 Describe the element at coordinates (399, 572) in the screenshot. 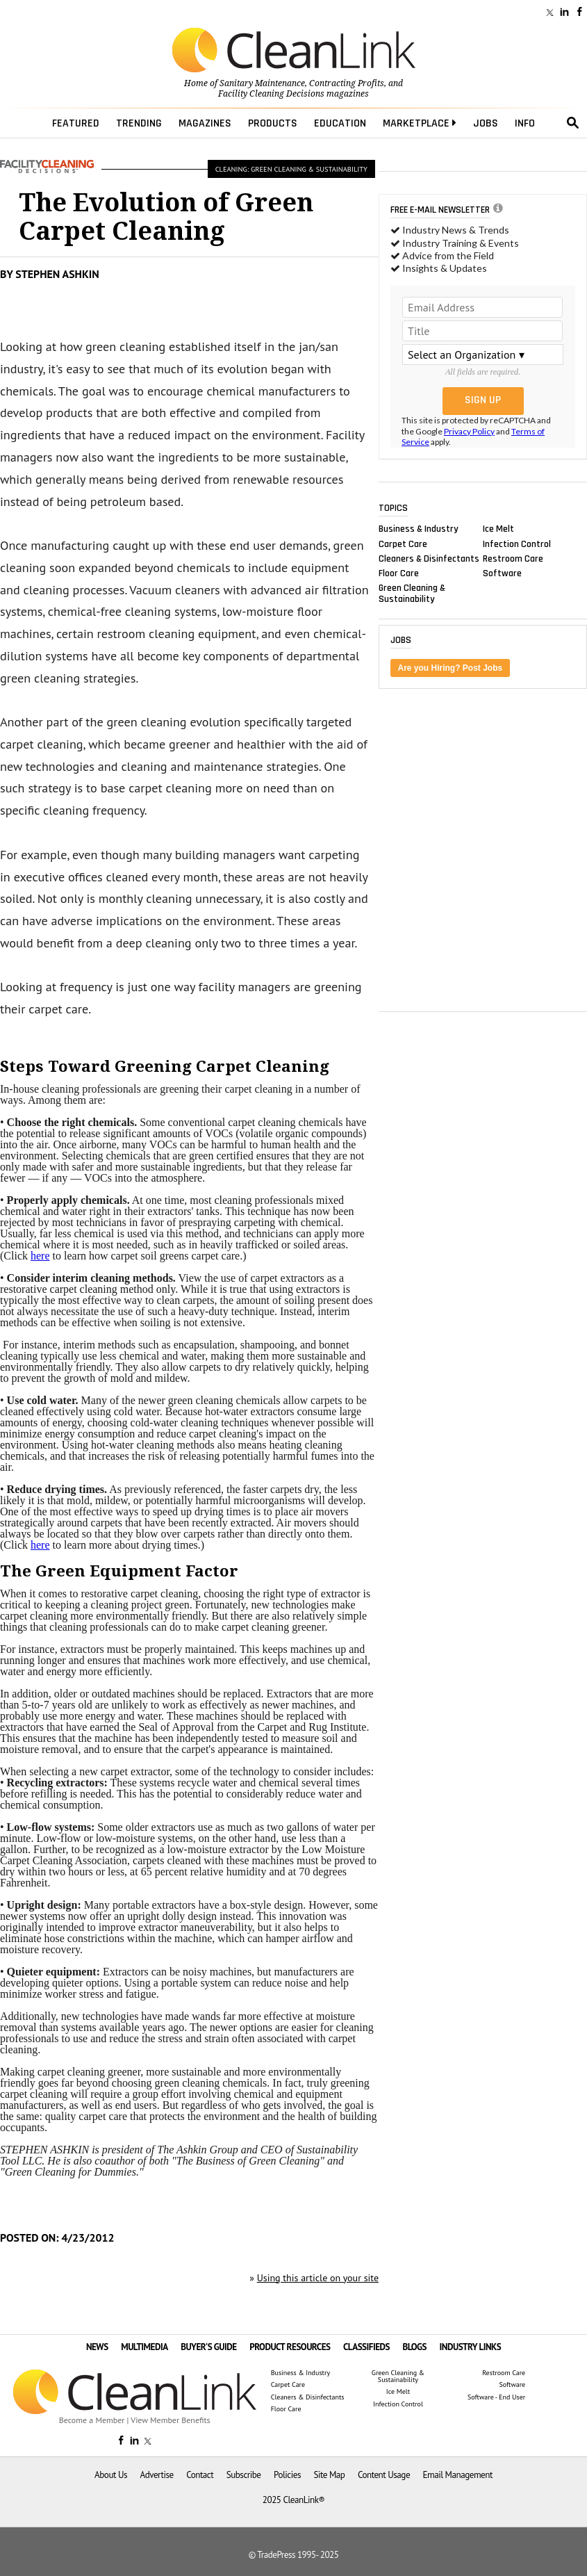

I see `Floor Care` at that location.